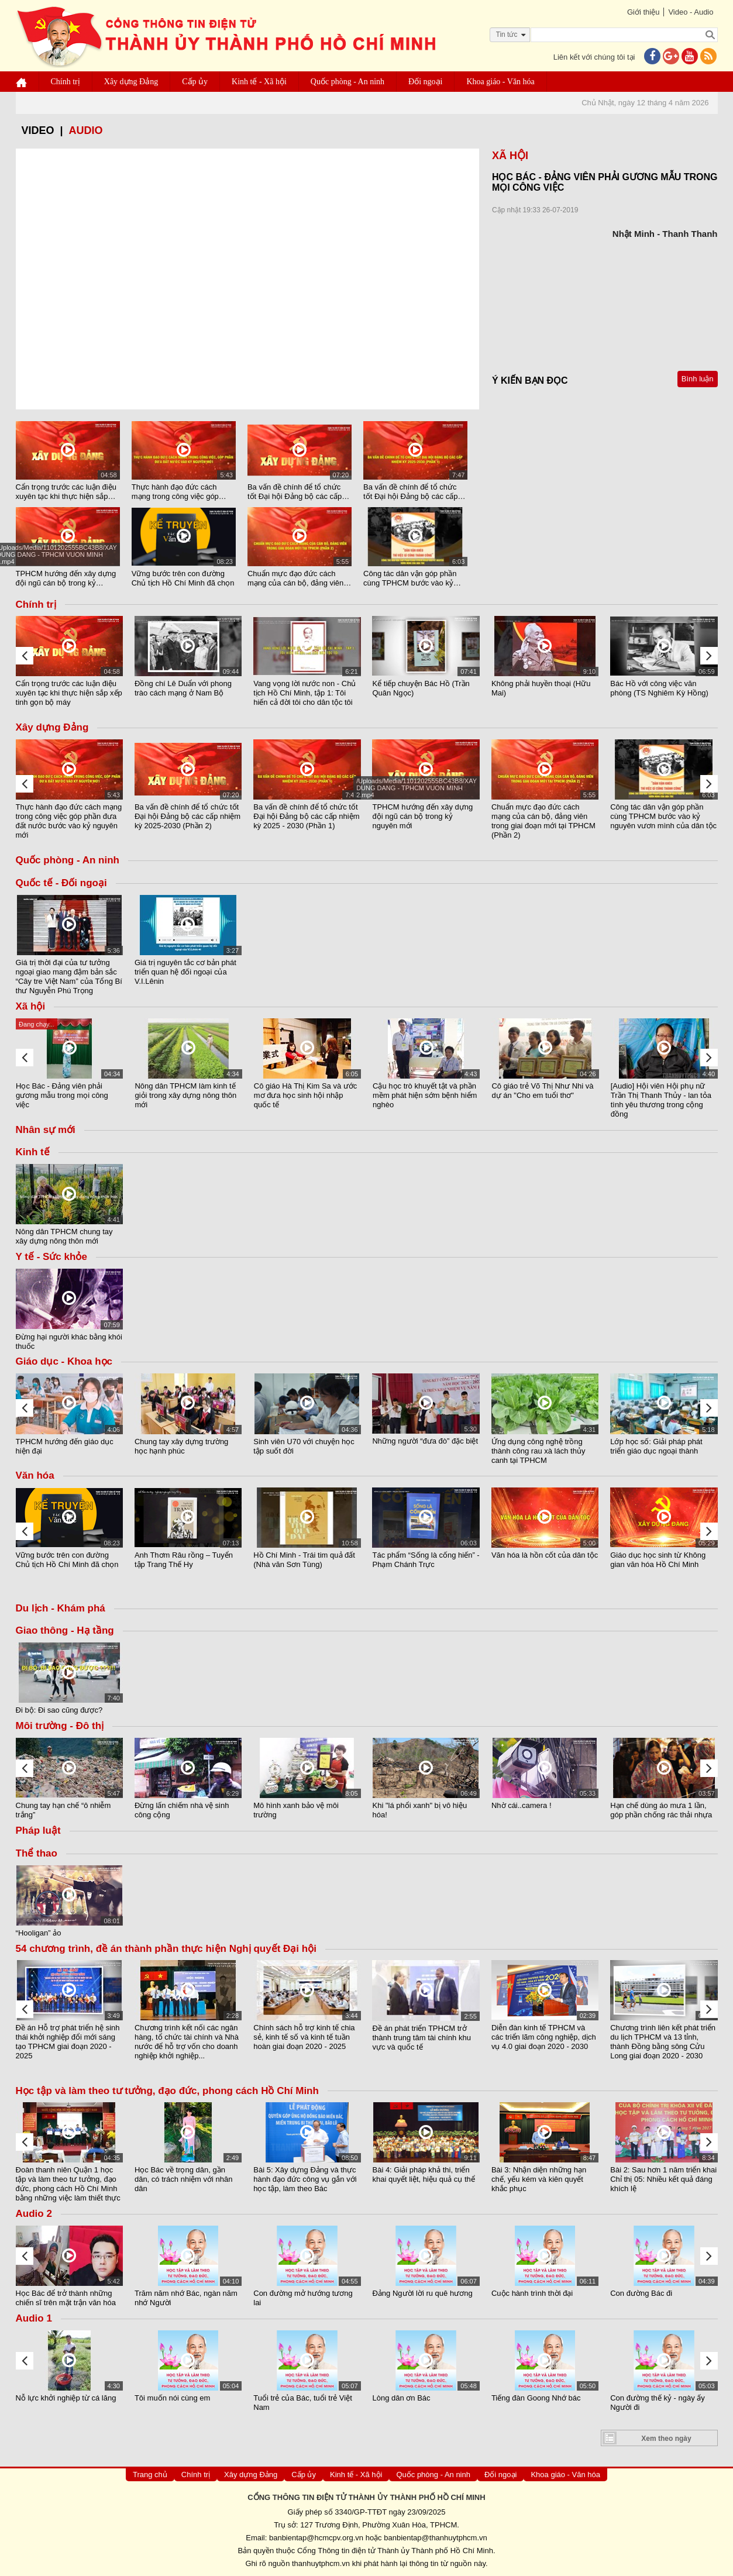 This screenshot has width=733, height=2576. I want to click on Con đường Bác đi, so click(641, 2293).